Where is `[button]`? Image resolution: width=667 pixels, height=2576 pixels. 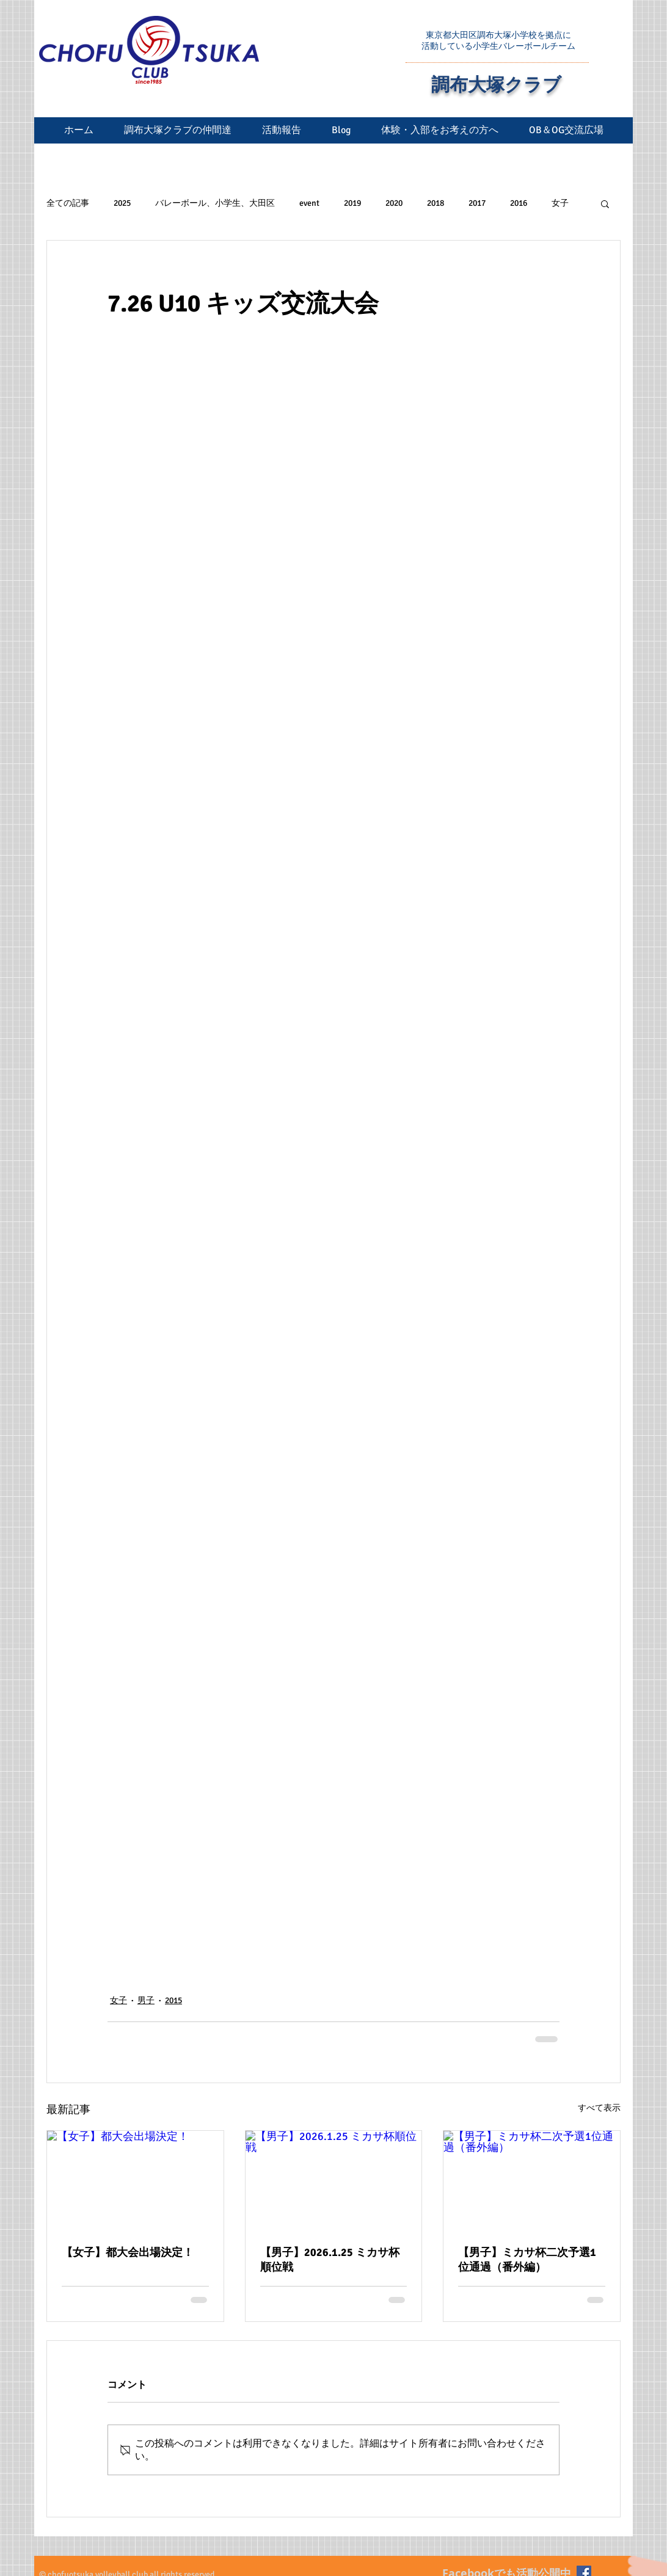
[button] is located at coordinates (605, 203).